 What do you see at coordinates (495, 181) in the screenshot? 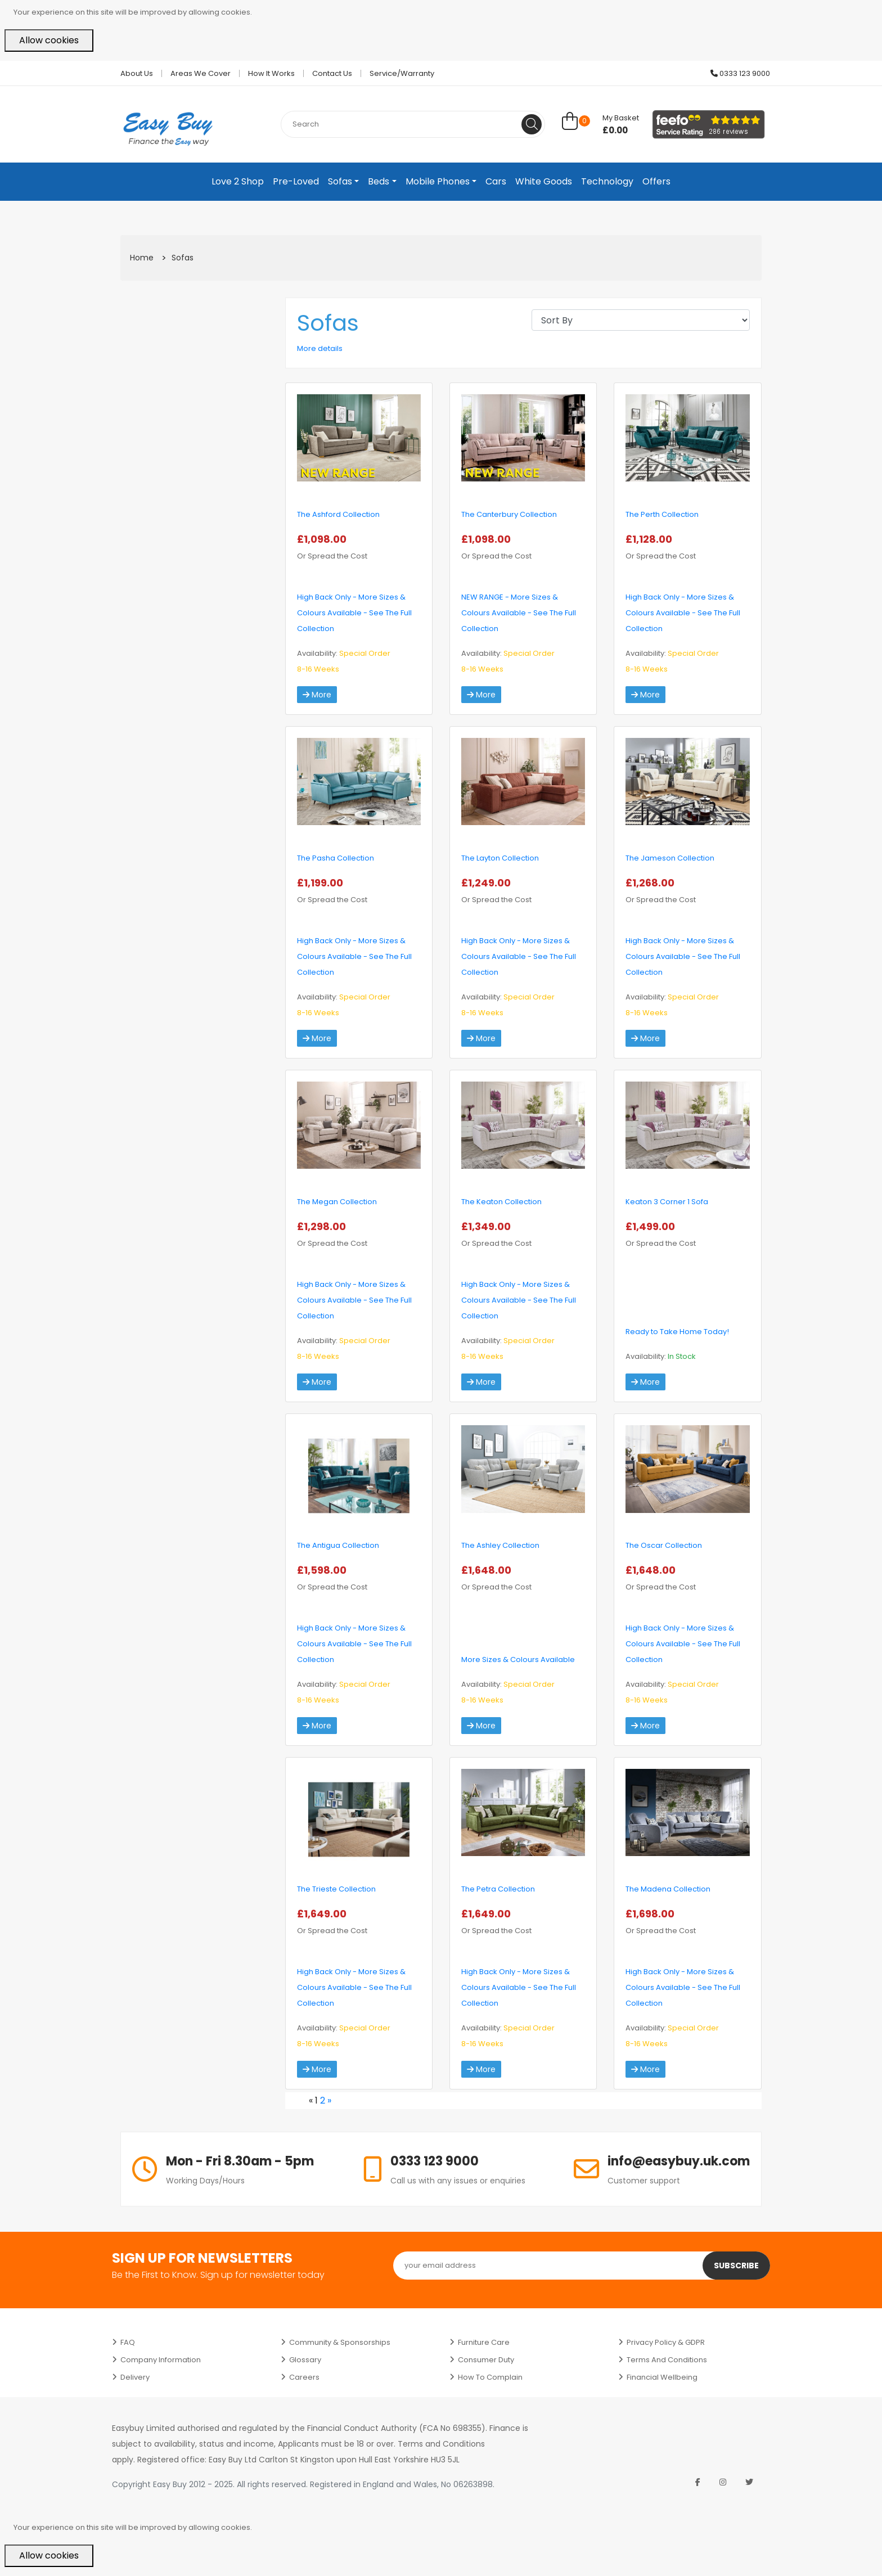
I see `Cars` at bounding box center [495, 181].